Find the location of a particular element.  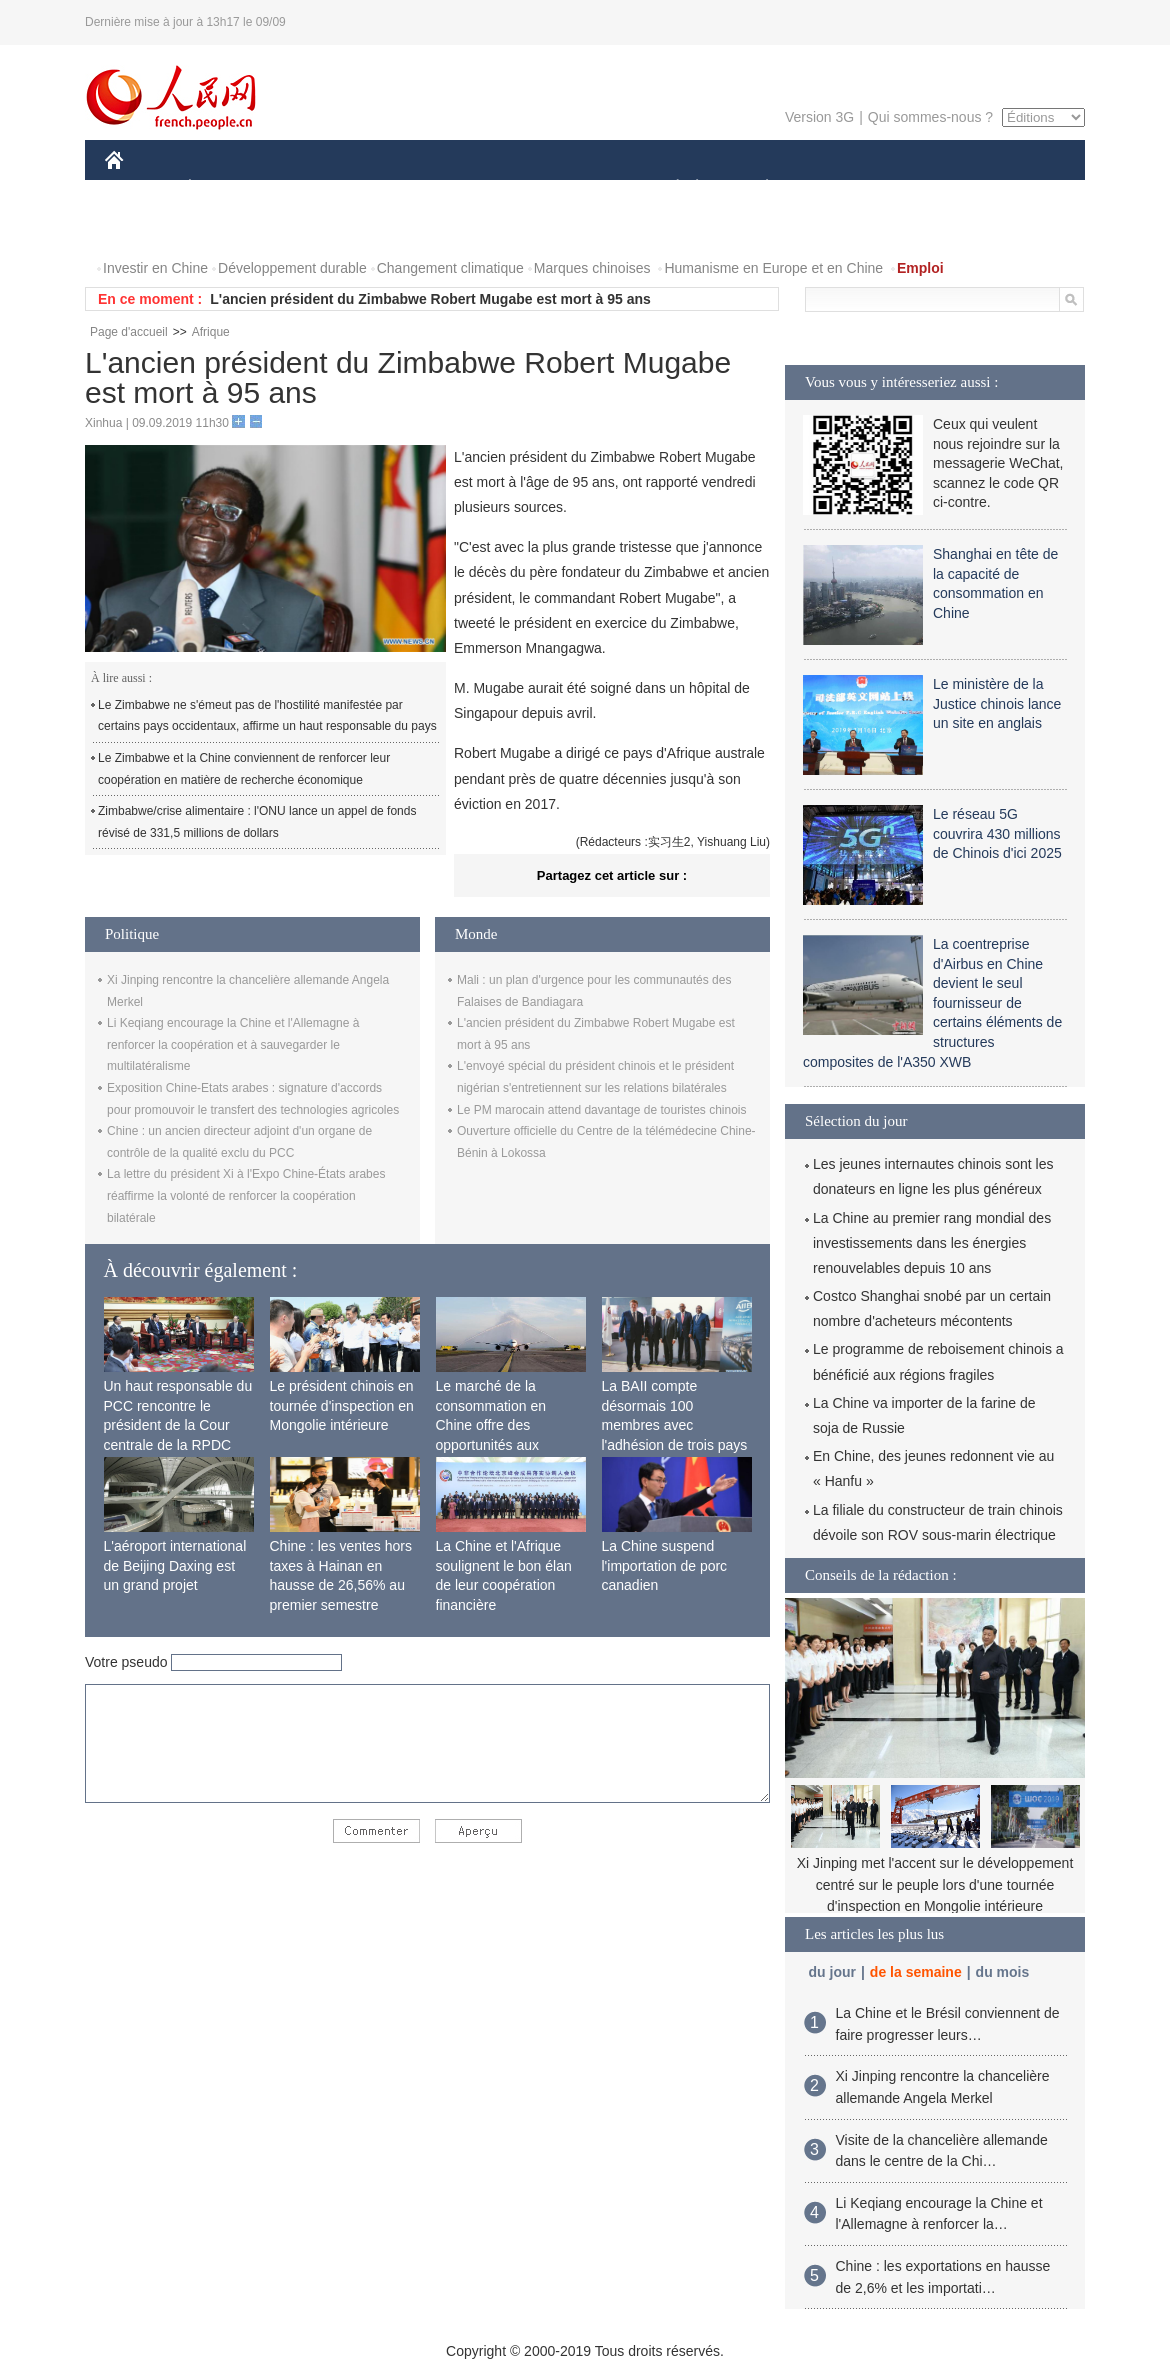

SPORT is located at coordinates (836, 188).